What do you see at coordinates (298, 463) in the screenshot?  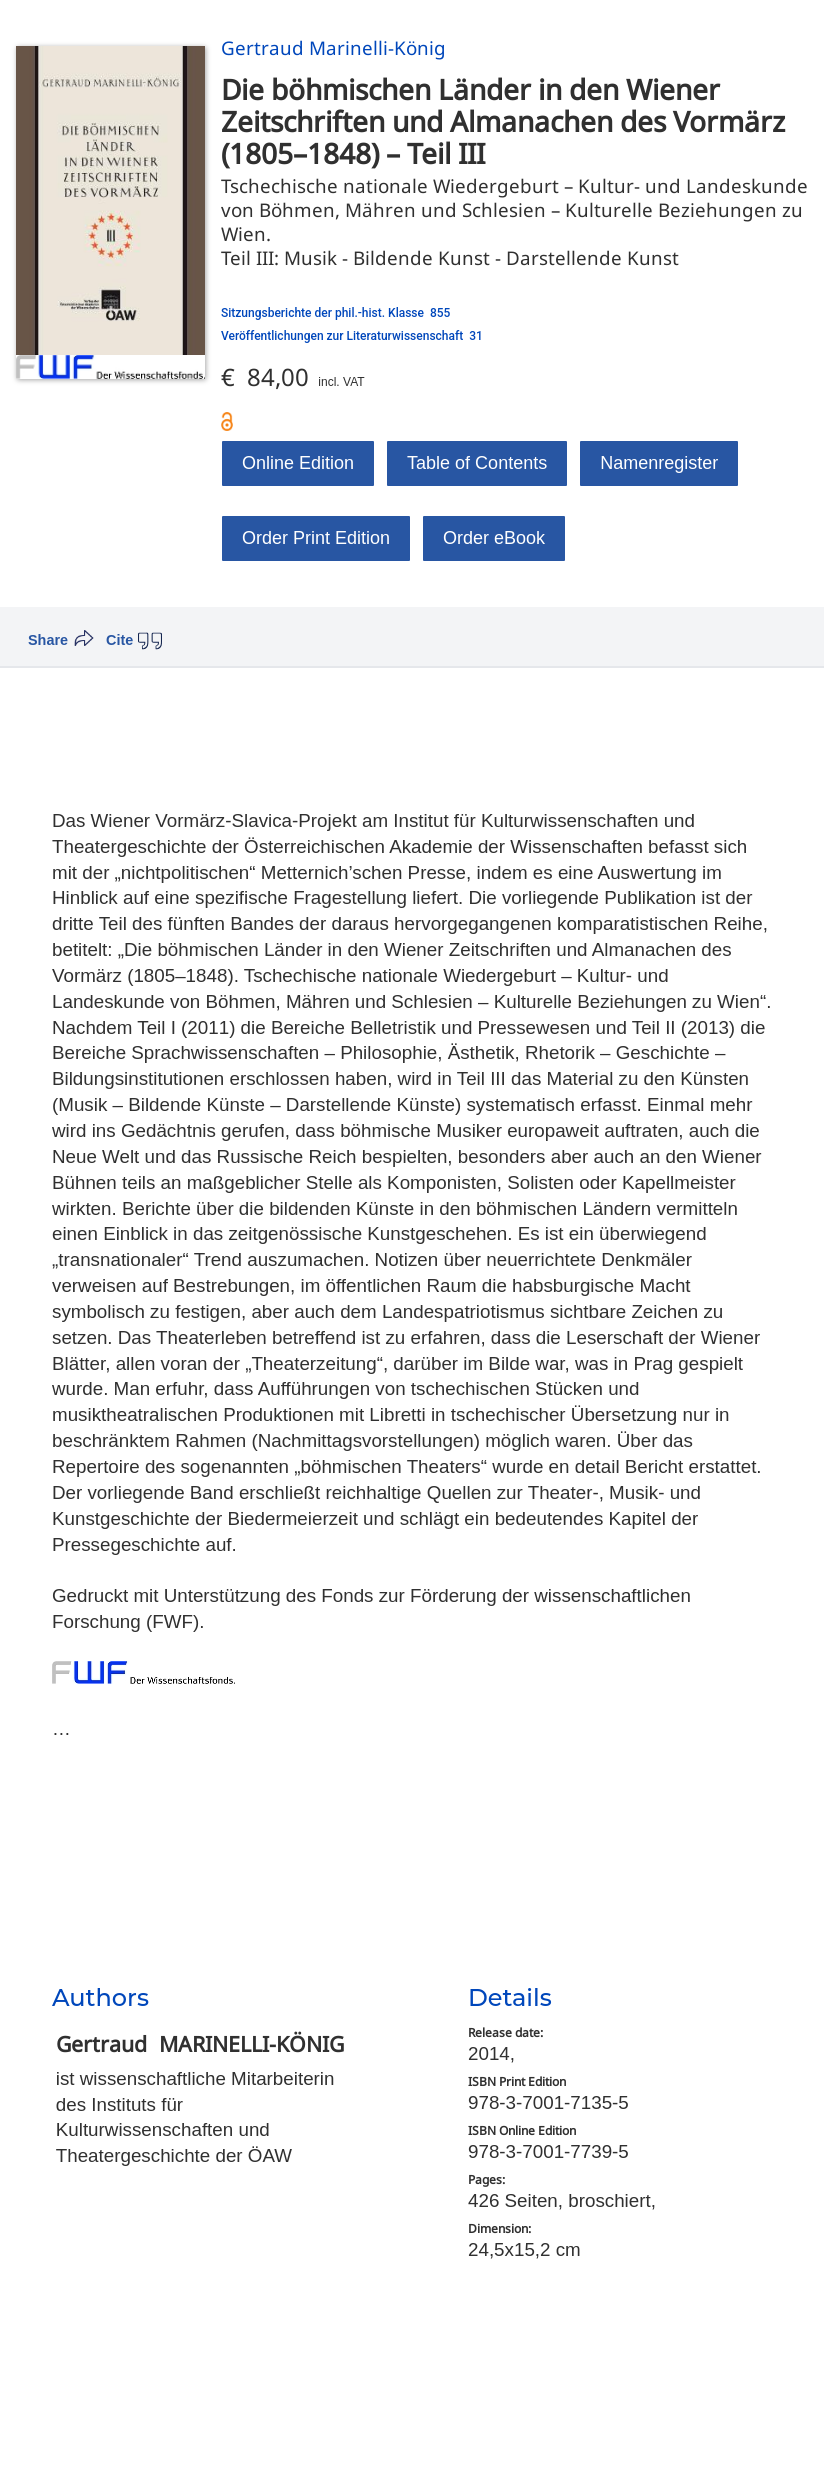 I see `Online Edition` at bounding box center [298, 463].